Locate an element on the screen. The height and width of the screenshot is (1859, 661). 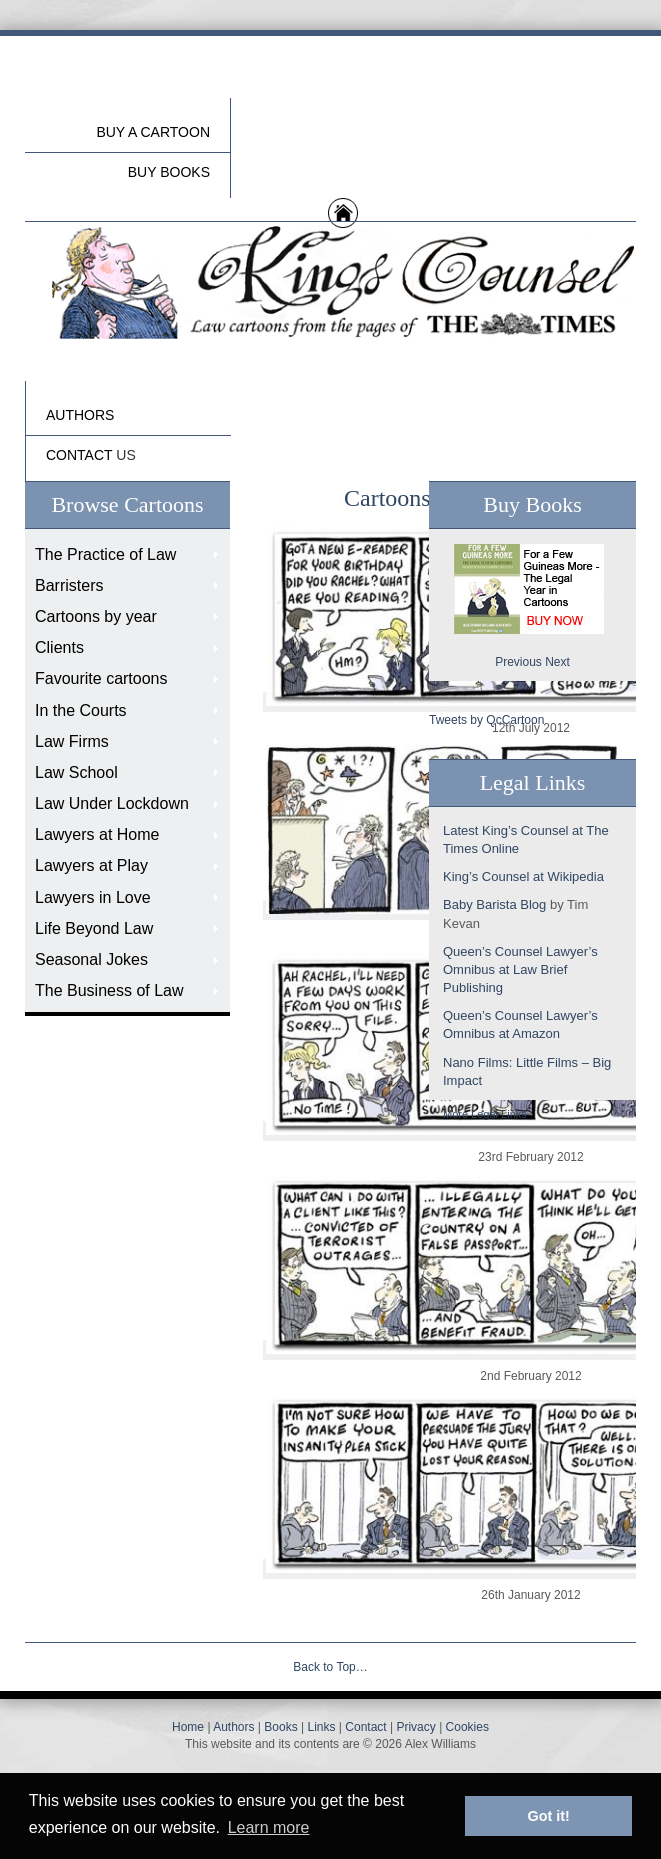
Life Beyond Law is located at coordinates (94, 928).